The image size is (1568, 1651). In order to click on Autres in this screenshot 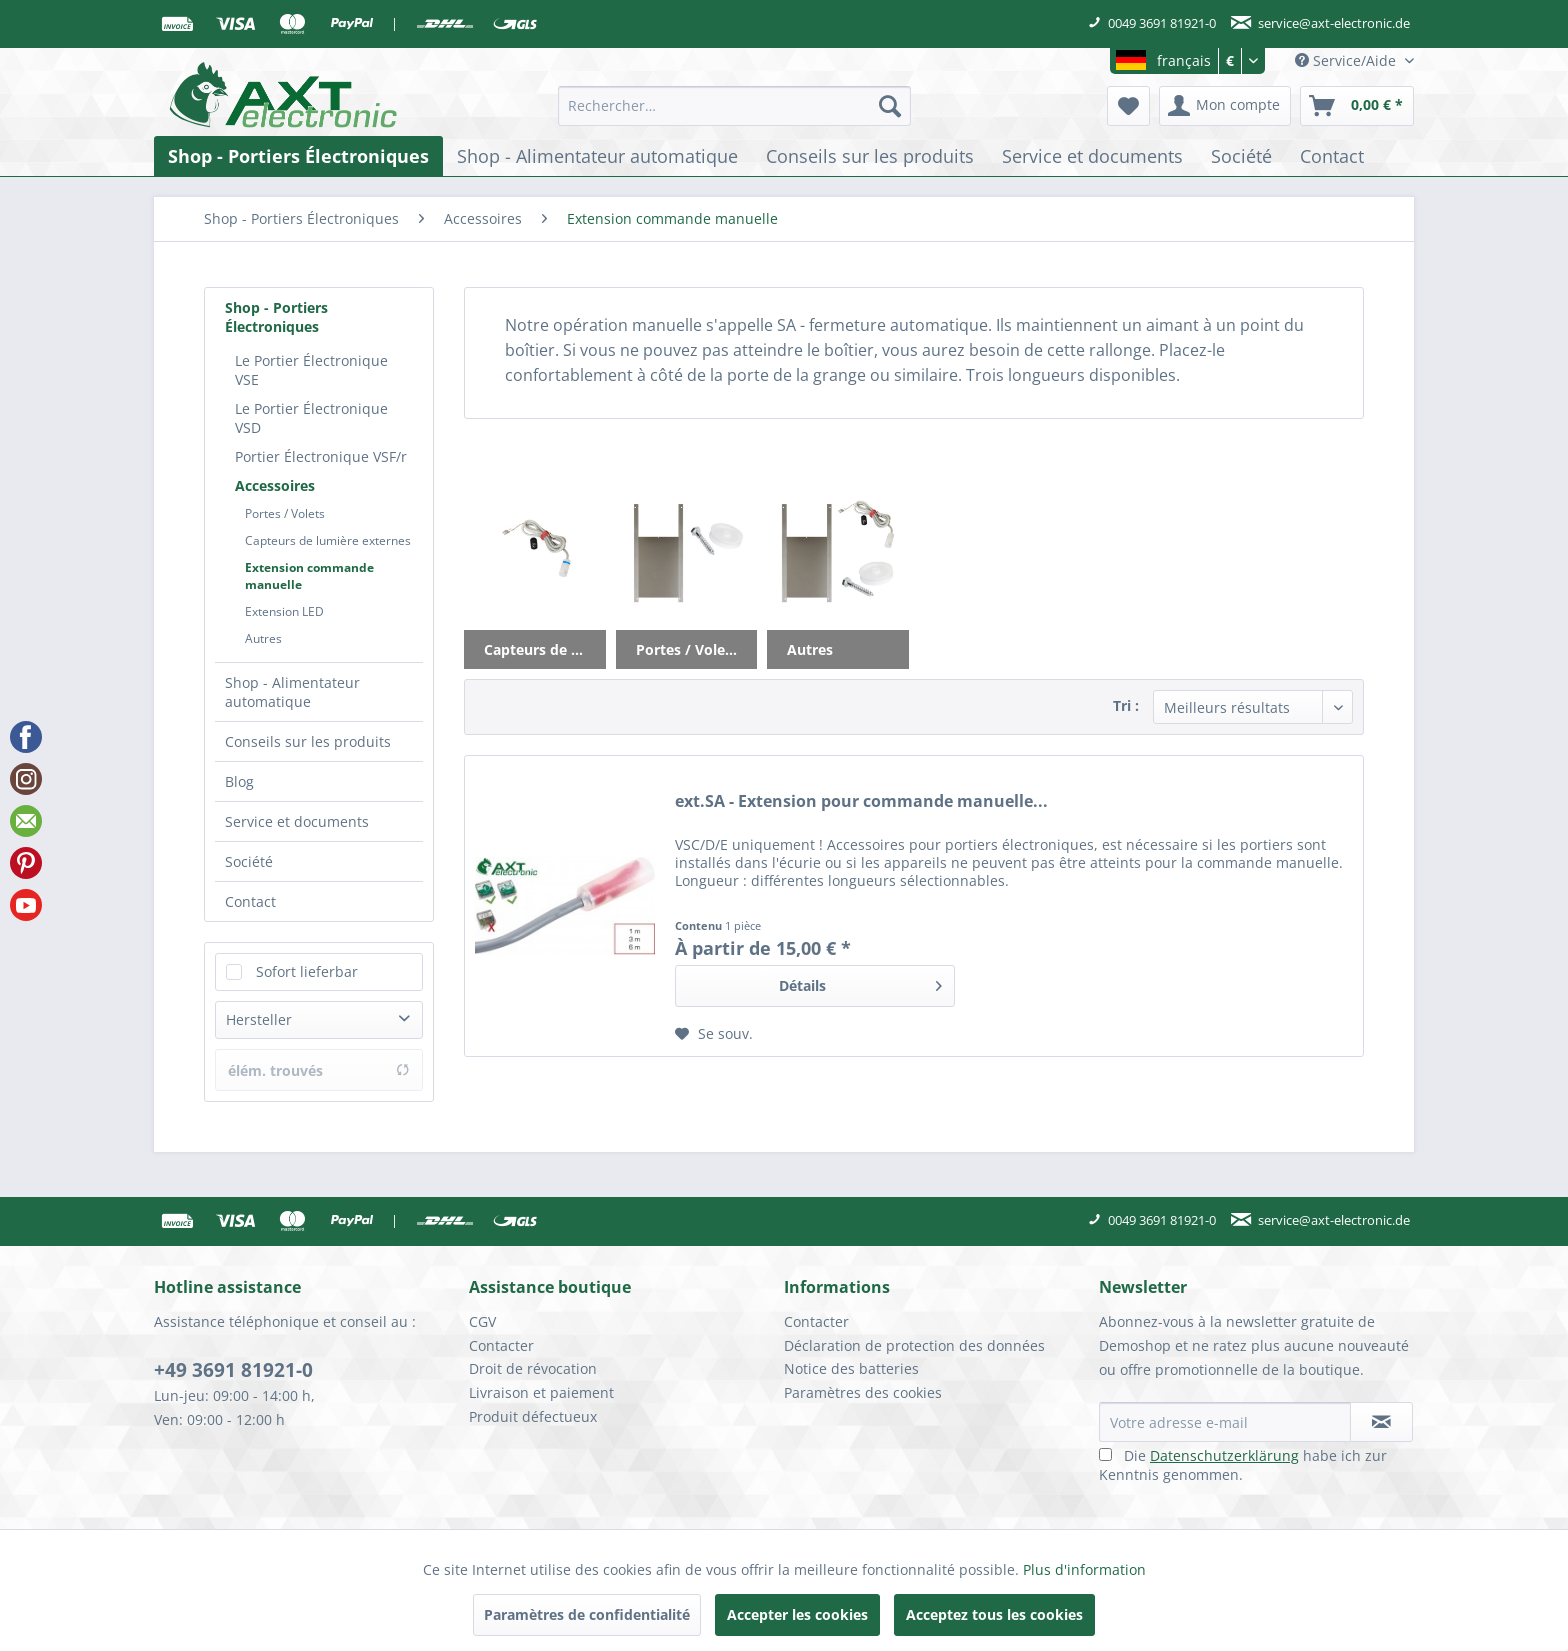, I will do `click(263, 638)`.